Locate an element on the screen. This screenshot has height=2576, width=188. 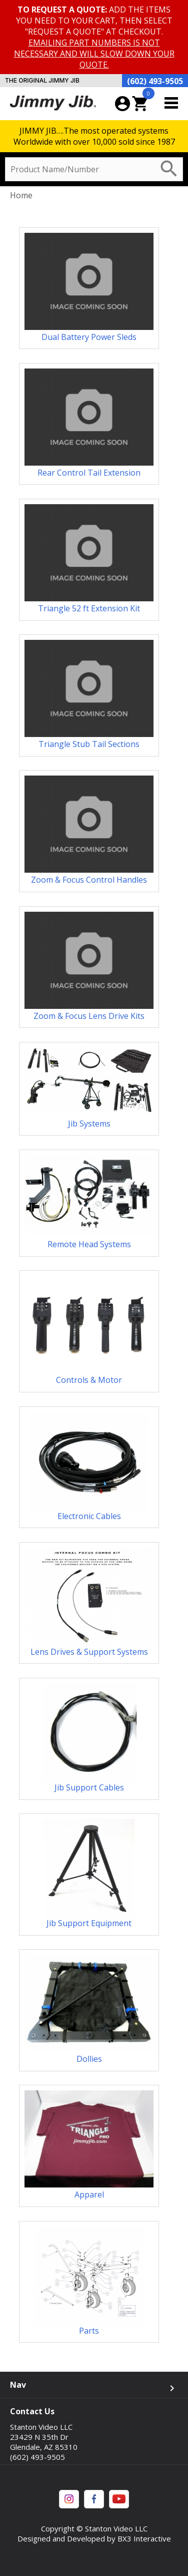
search is located at coordinates (169, 169).